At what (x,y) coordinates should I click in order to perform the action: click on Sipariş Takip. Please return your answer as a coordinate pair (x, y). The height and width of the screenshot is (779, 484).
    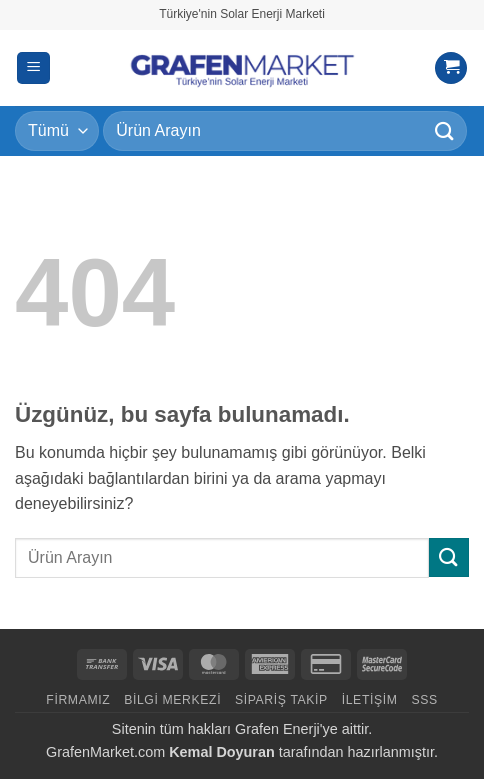
    Looking at the image, I should click on (281, 700).